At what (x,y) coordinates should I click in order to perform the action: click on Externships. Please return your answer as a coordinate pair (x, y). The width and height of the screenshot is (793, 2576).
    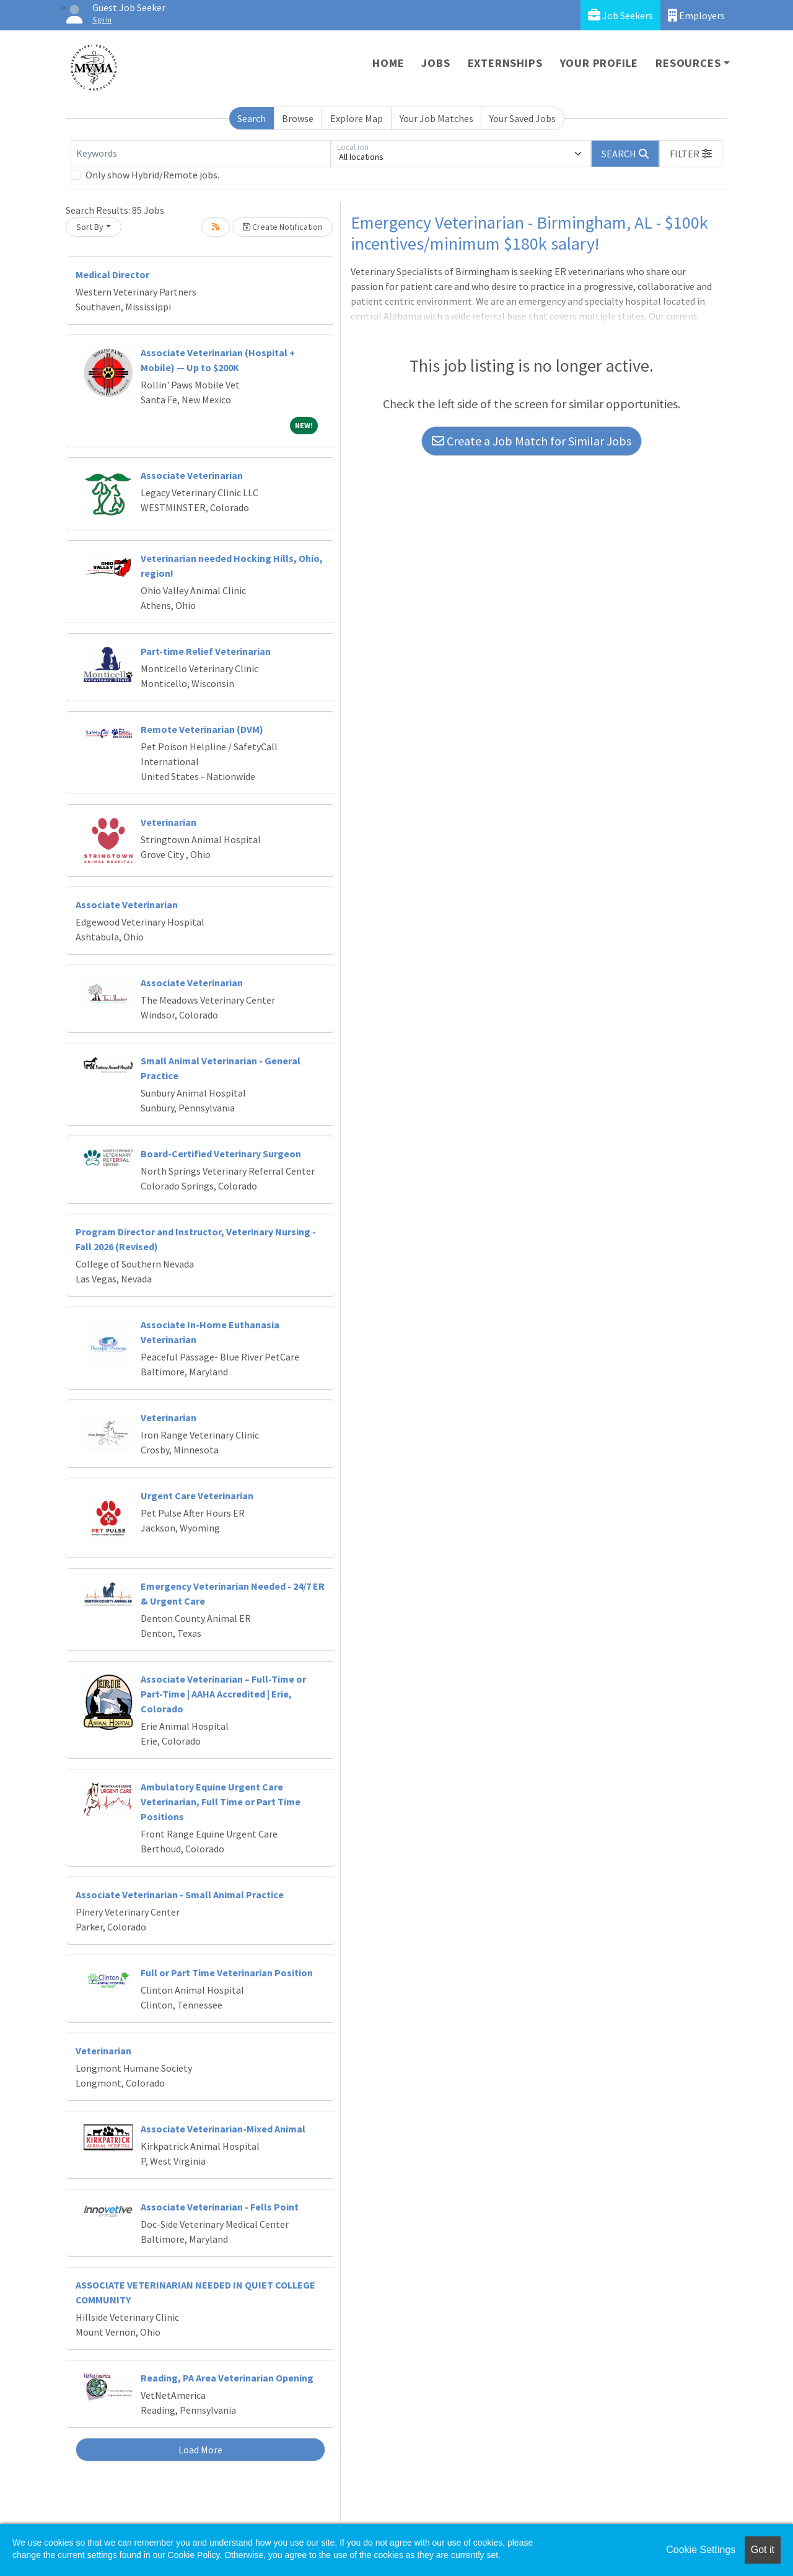
    Looking at the image, I should click on (505, 63).